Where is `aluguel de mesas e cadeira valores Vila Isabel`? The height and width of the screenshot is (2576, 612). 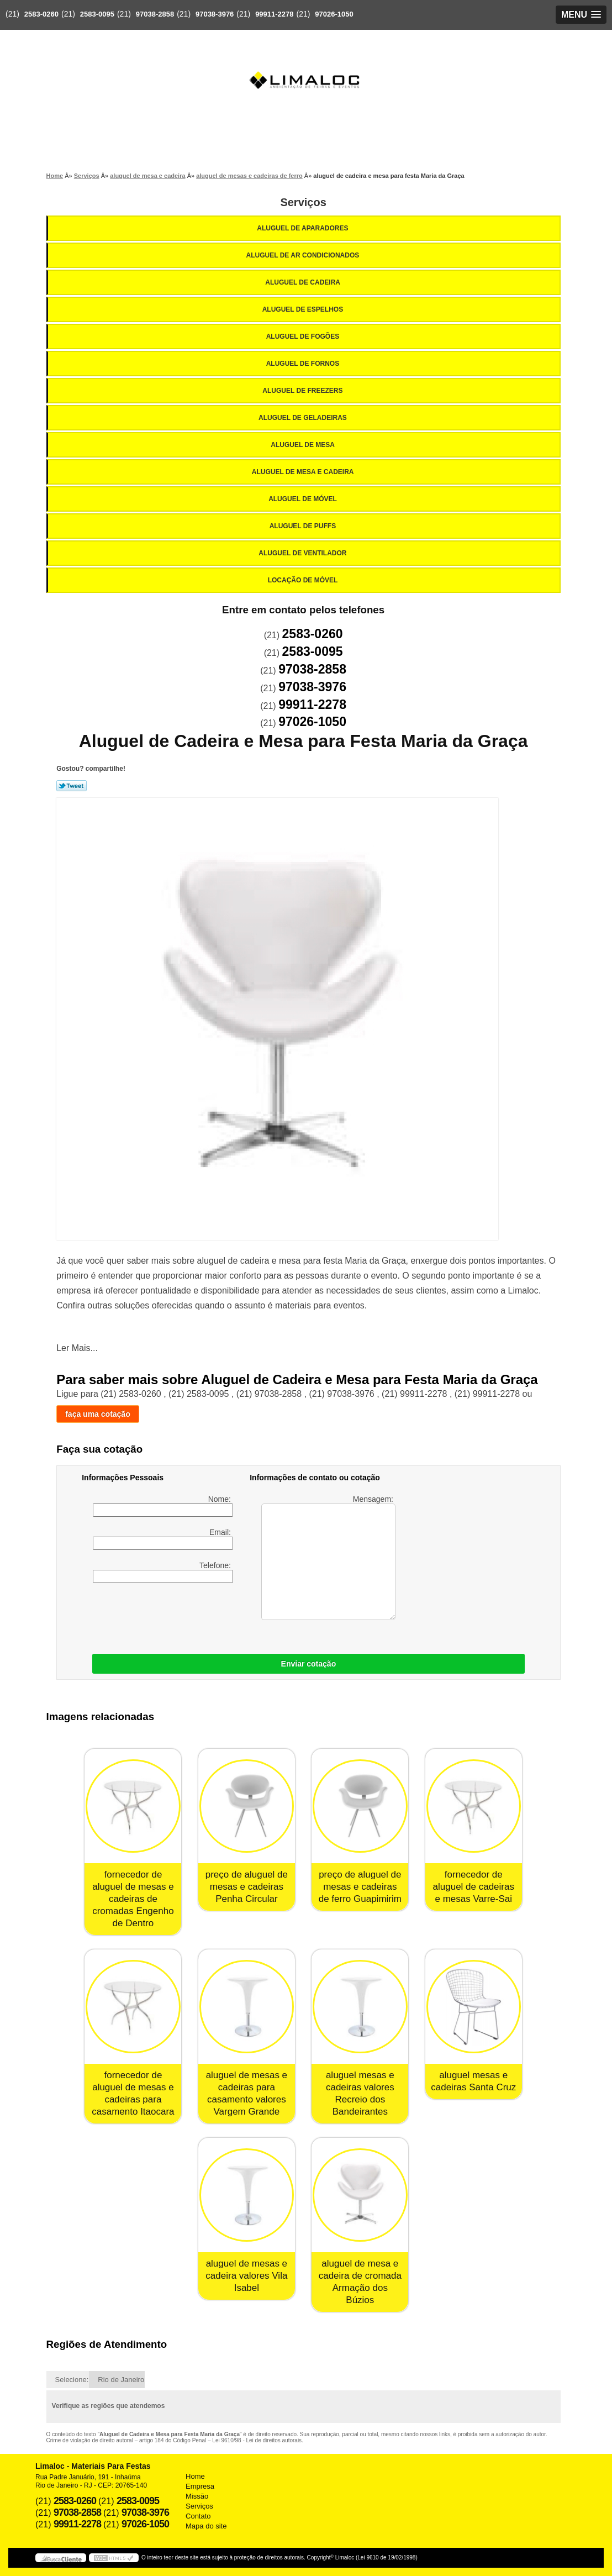 aluguel de mesas e cadeira valores Vila Isabel is located at coordinates (246, 2275).